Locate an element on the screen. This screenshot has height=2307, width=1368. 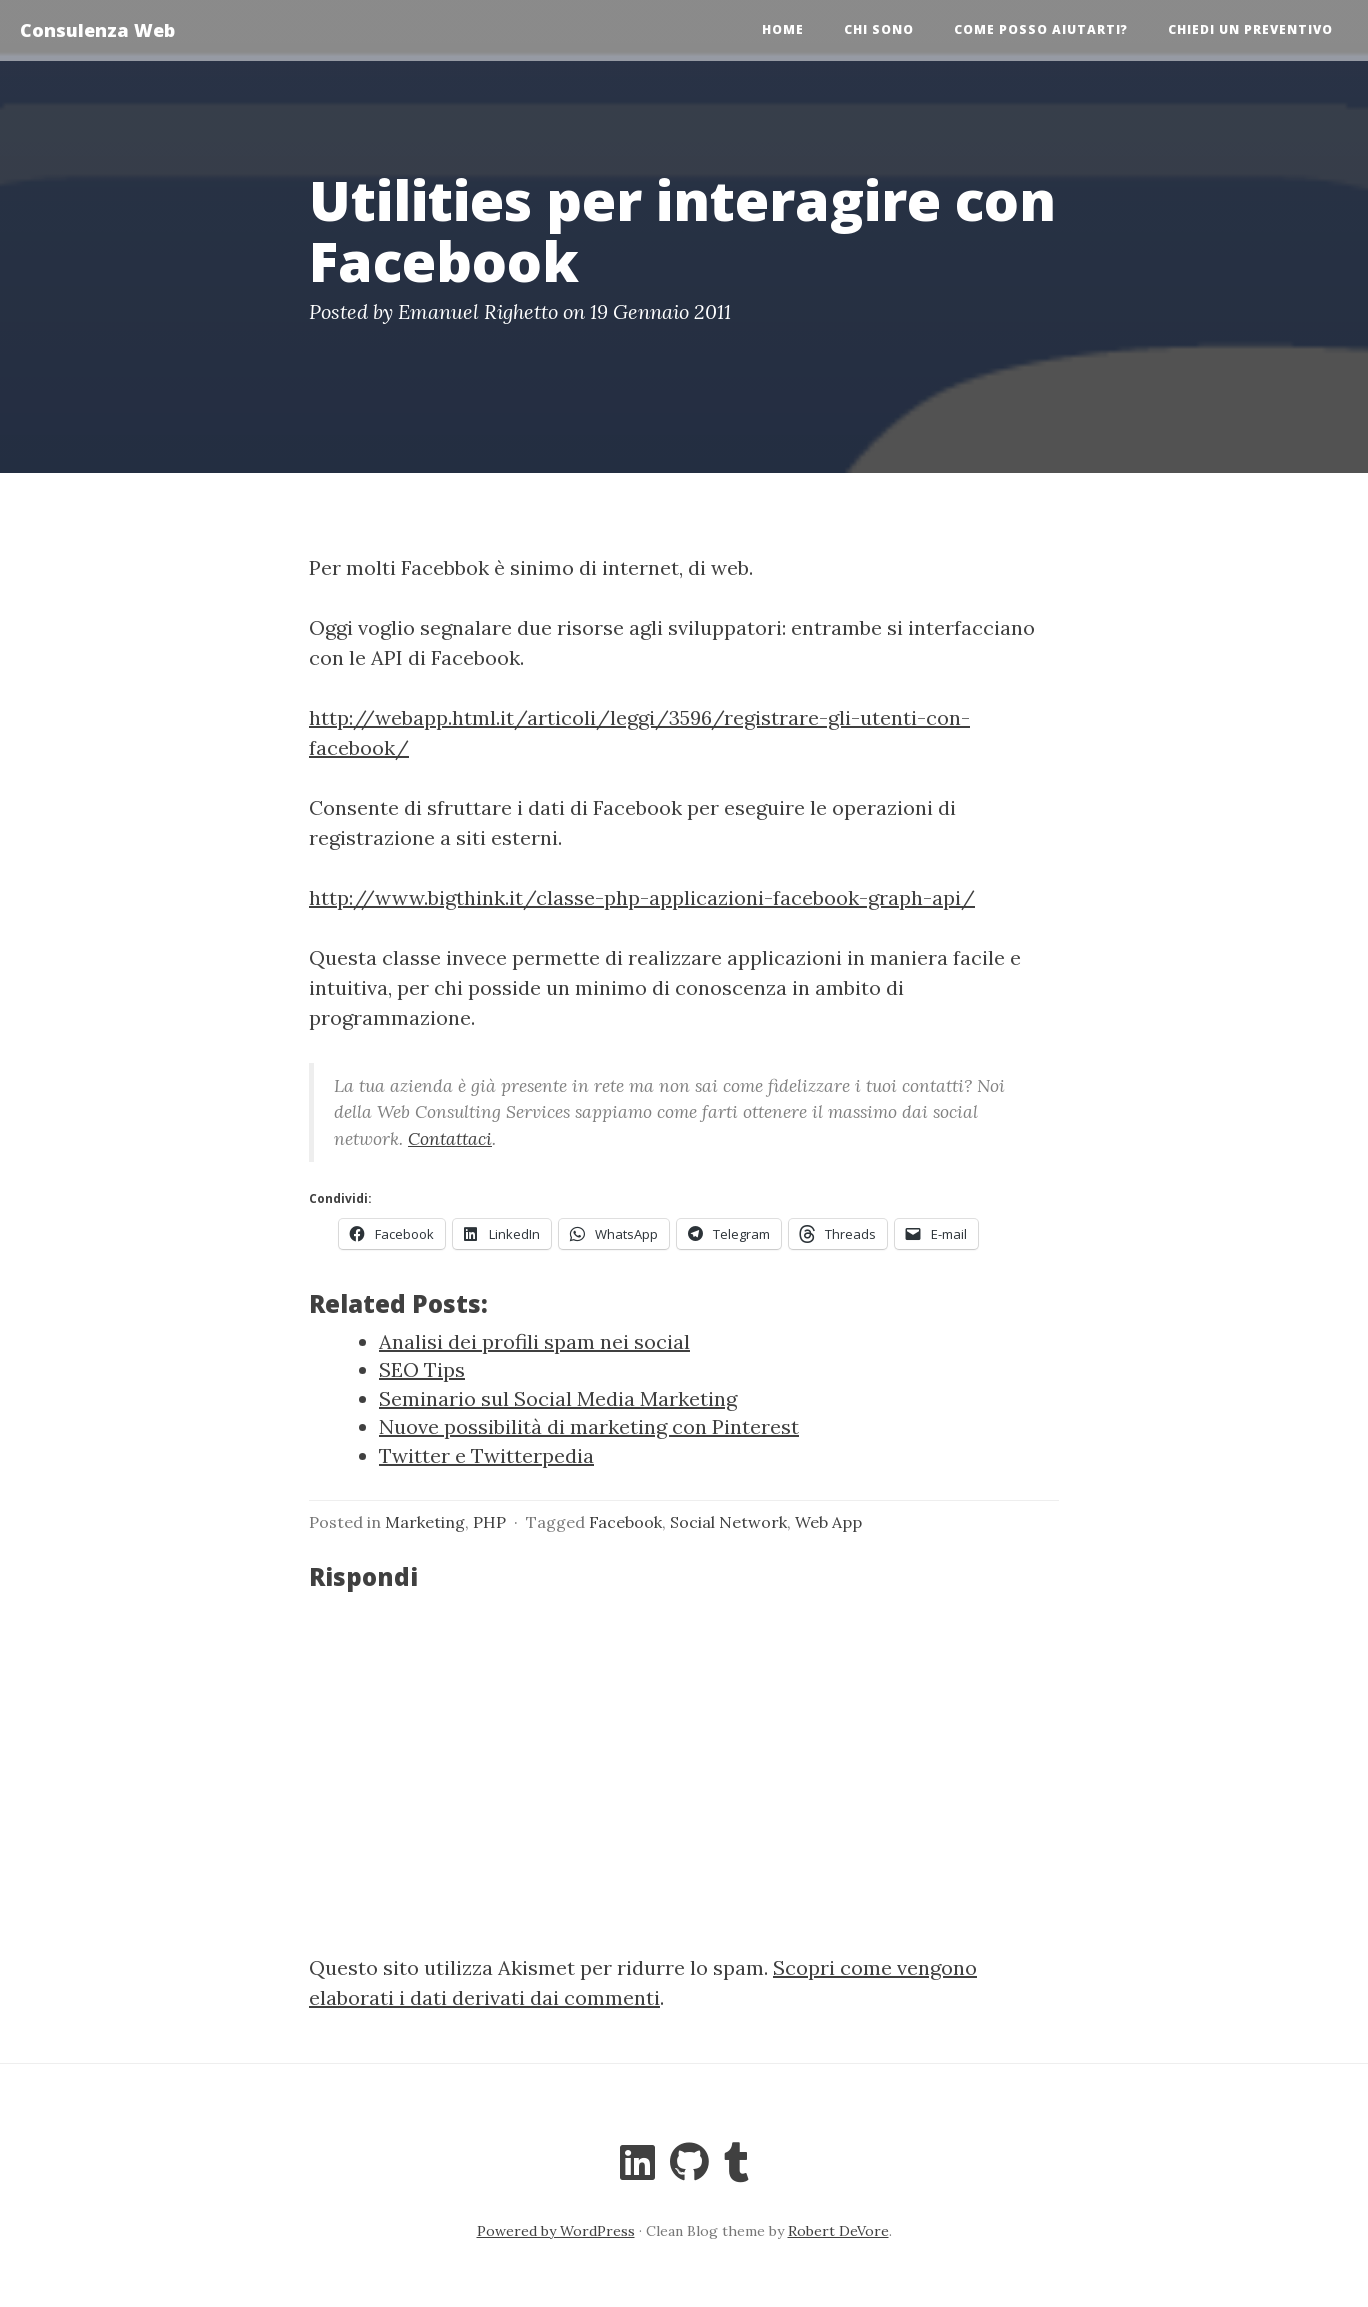
Twitter e Twitterpedia is located at coordinates (486, 1455).